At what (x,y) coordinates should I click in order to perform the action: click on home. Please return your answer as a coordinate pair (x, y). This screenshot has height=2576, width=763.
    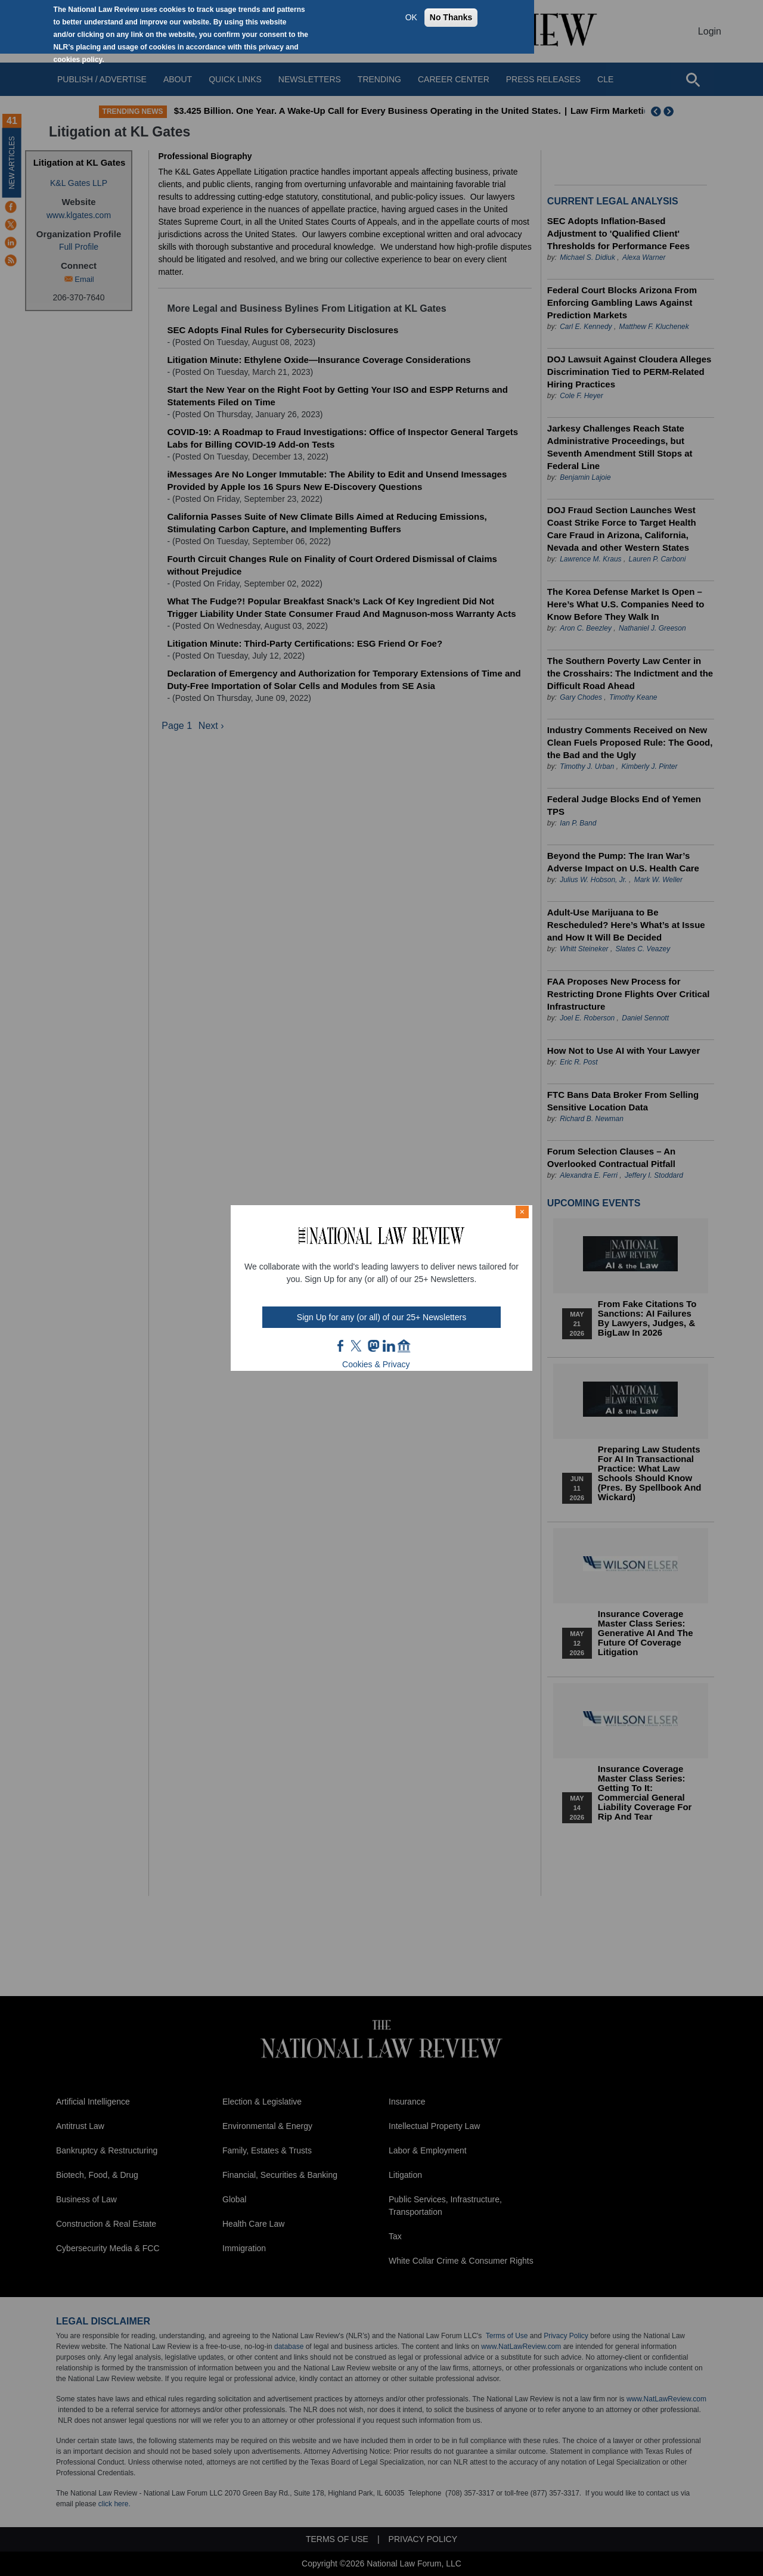
    Looking at the image, I should click on (404, 1346).